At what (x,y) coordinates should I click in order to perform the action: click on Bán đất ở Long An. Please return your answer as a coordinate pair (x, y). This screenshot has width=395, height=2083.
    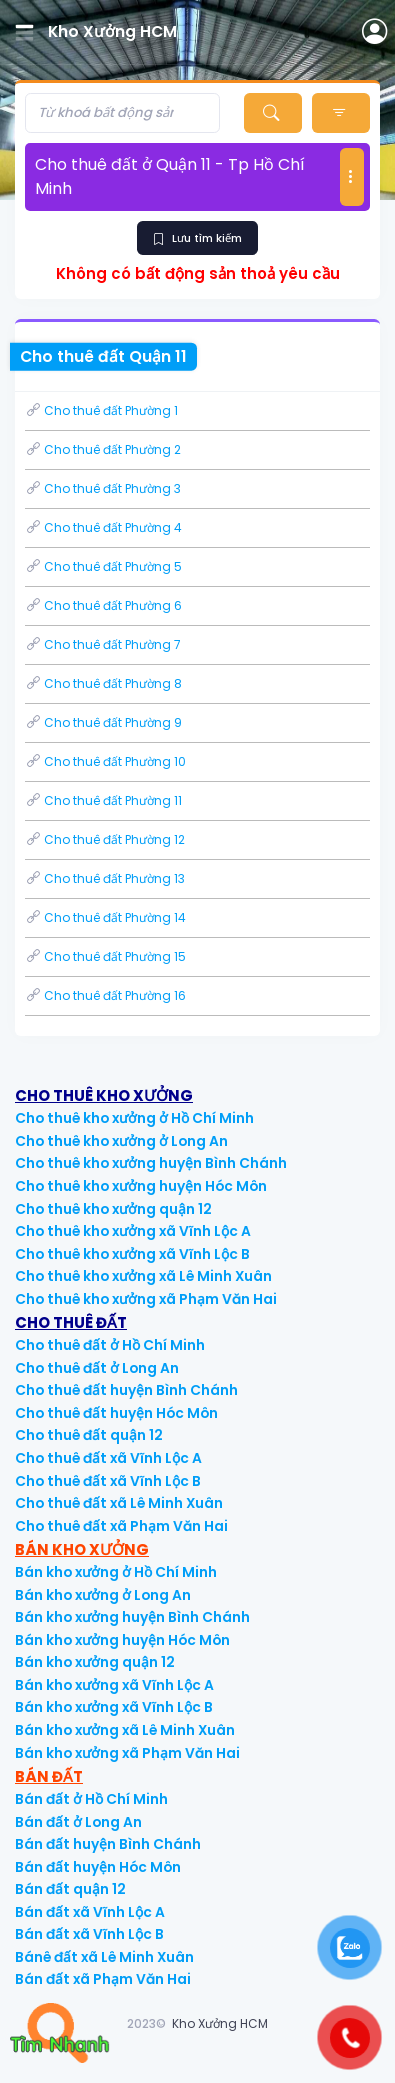
    Looking at the image, I should click on (78, 1822).